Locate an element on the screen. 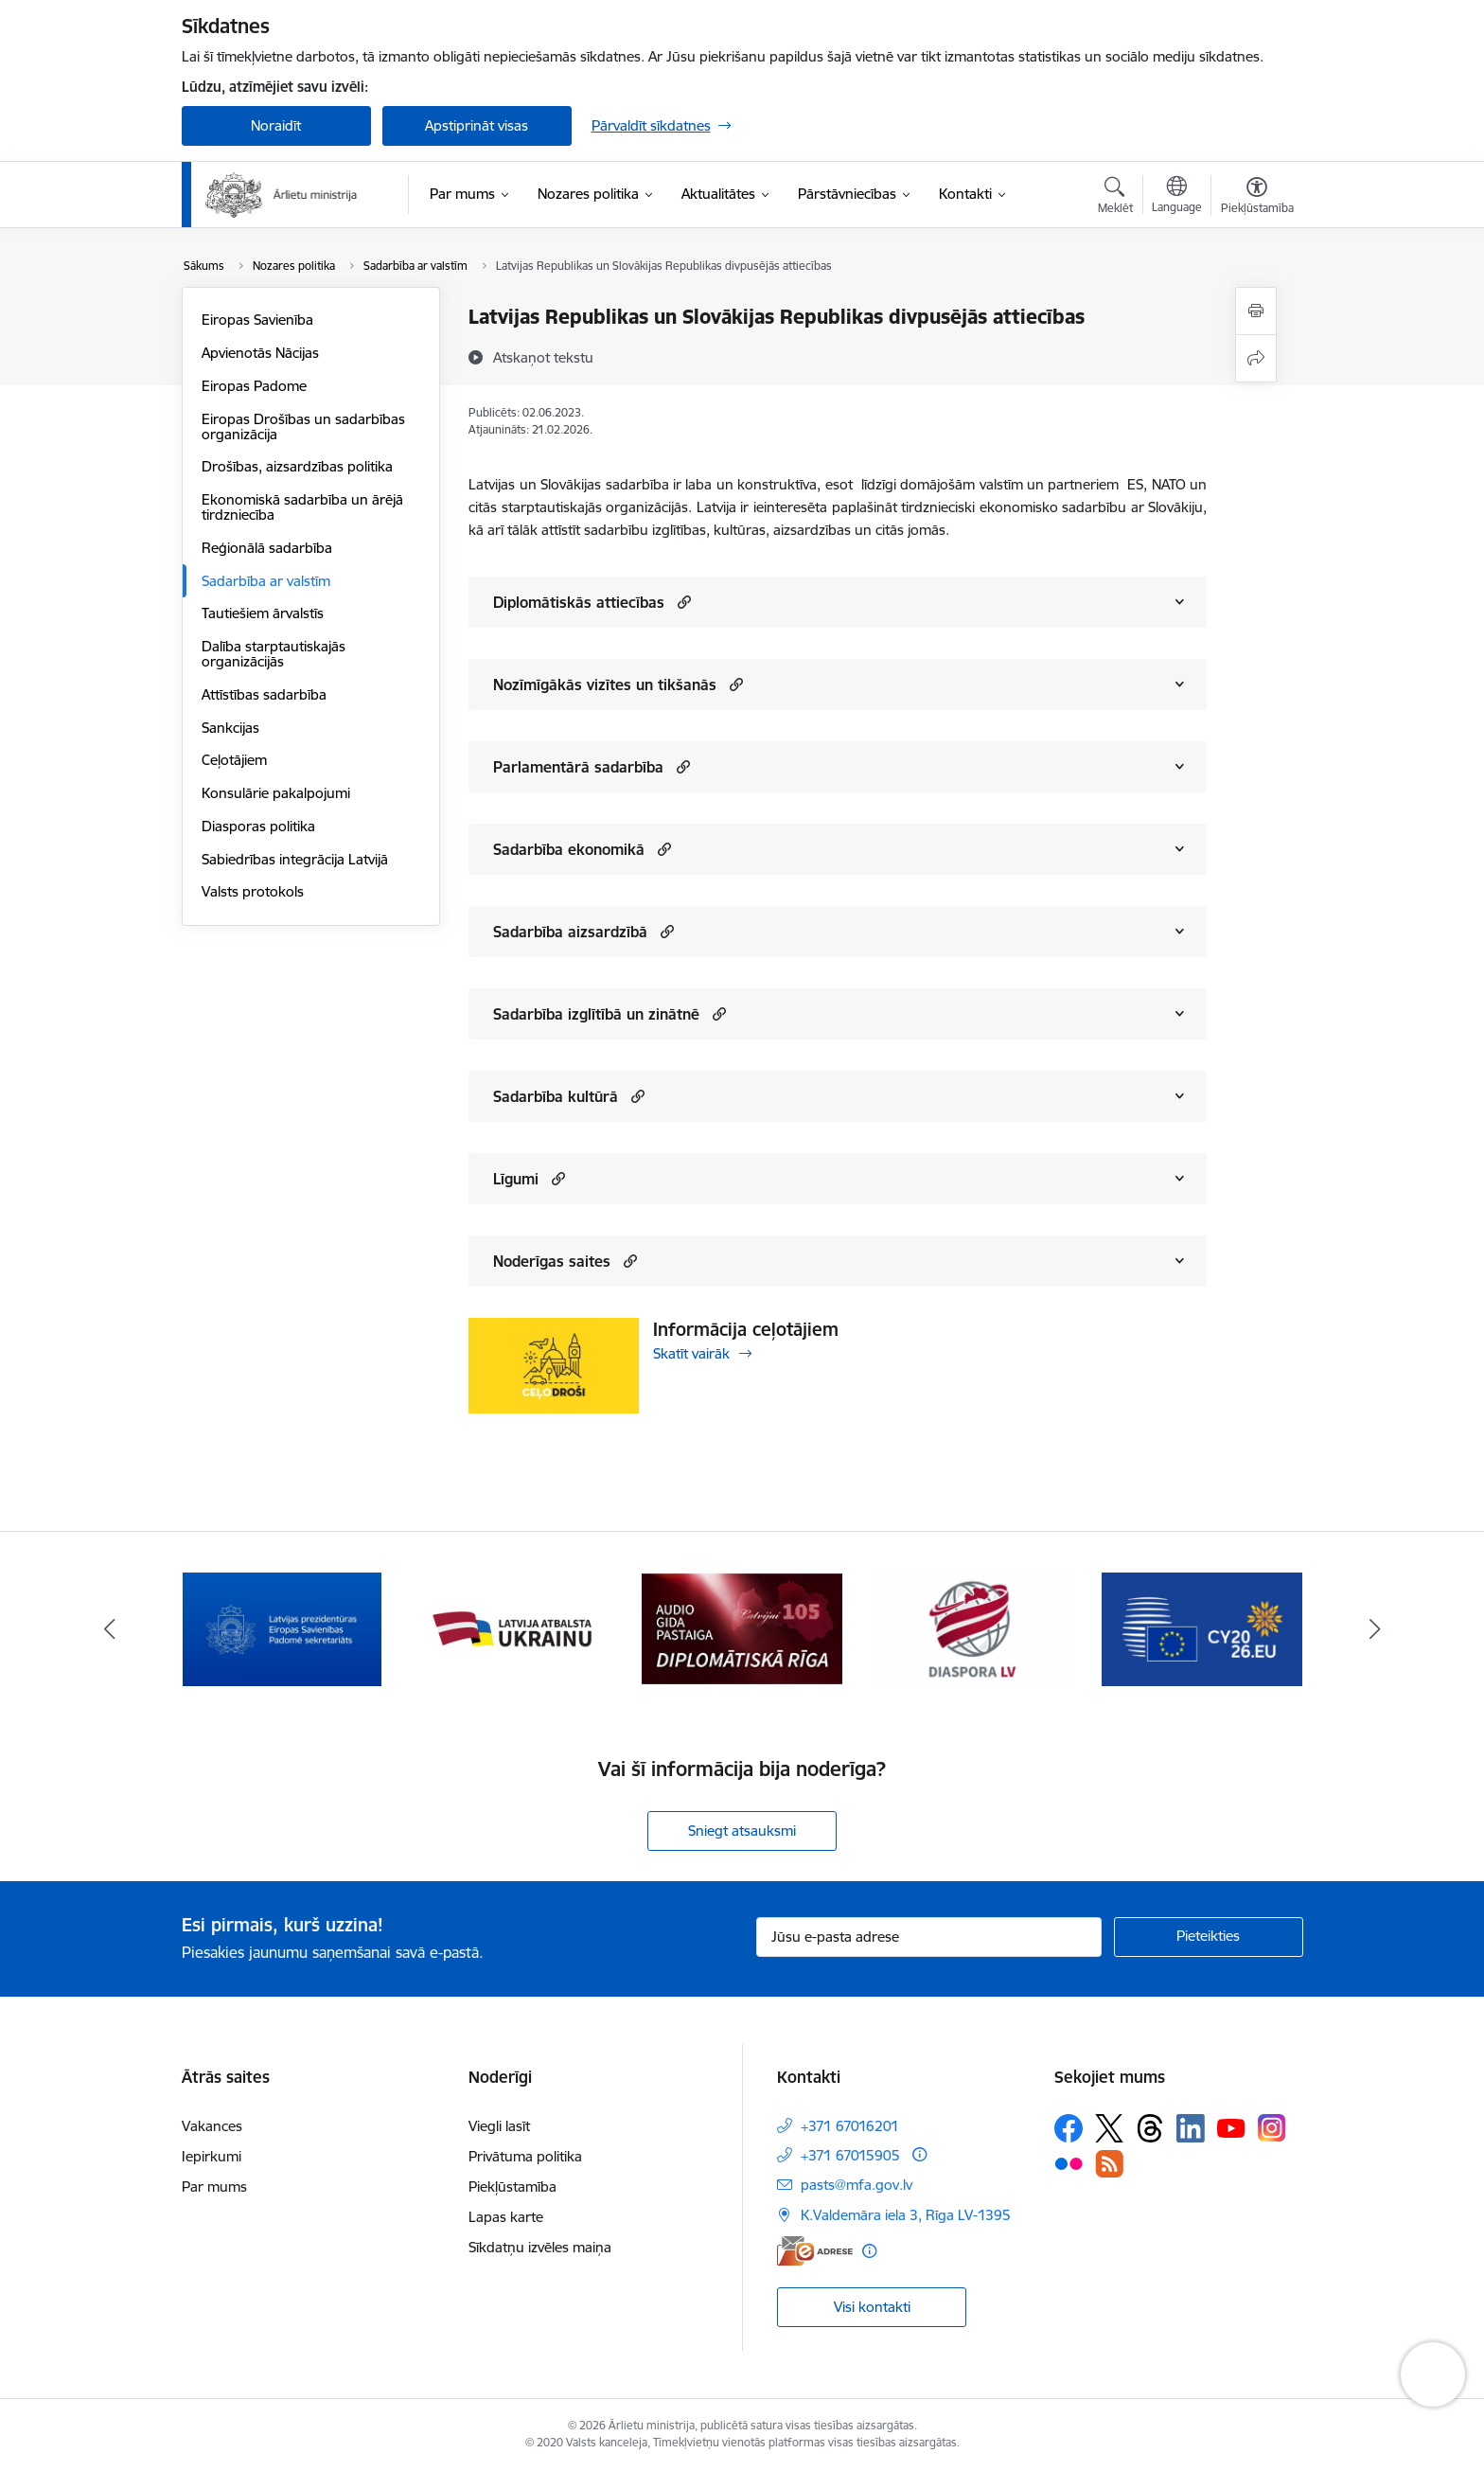  [Banneris 4 no 13: Audio gida pastaiga Diplomātiskā Rīga] is located at coordinates (972, 1628).